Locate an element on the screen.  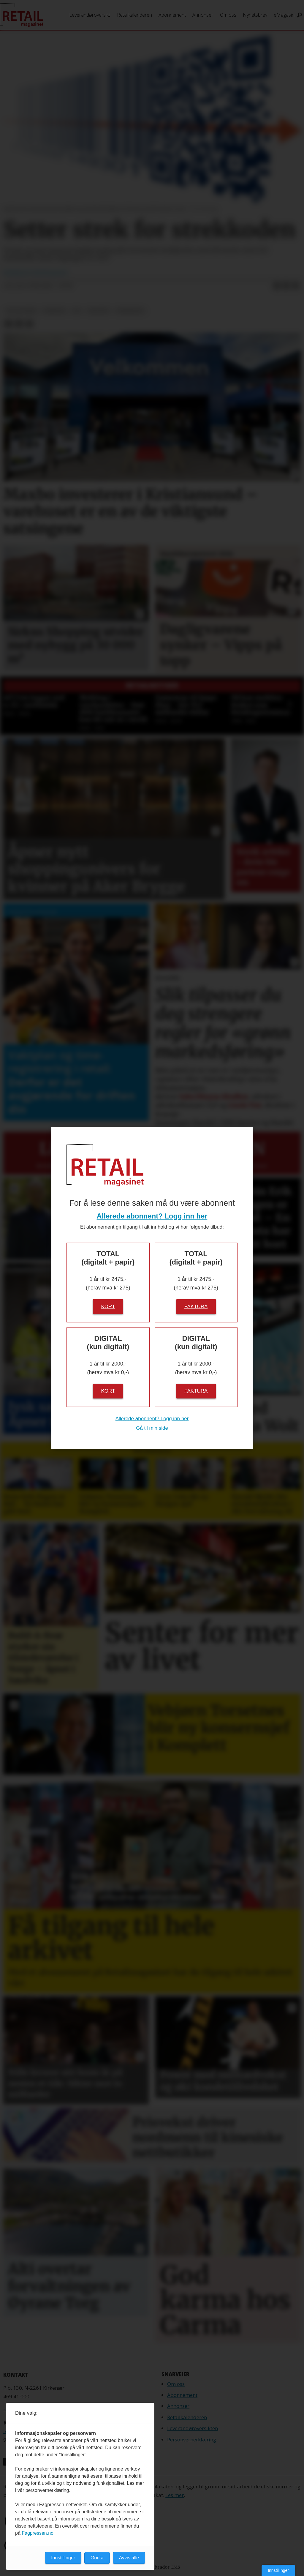
Faktura is located at coordinates (196, 1306).